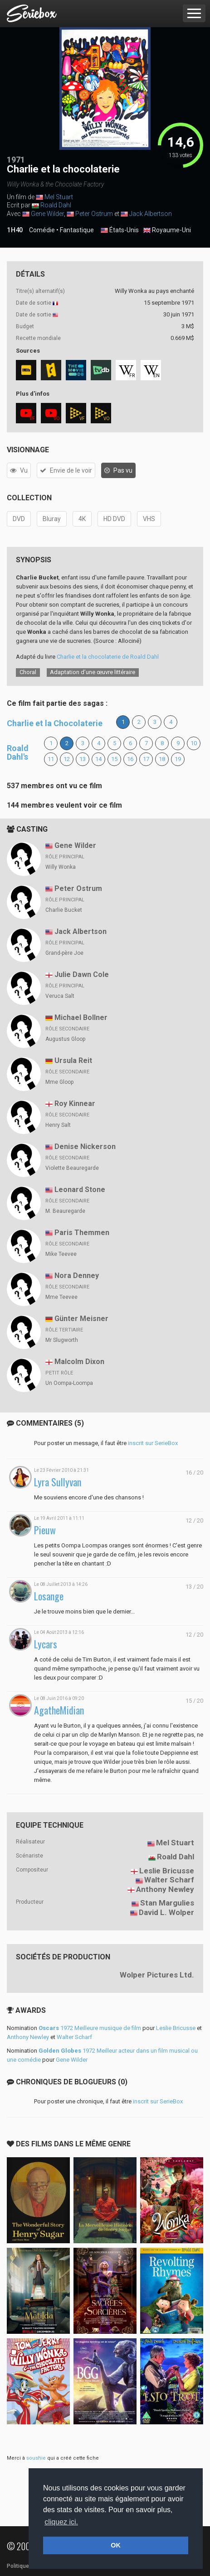 This screenshot has height=2576, width=210. What do you see at coordinates (92, 672) in the screenshot?
I see `Adaptation d’une œuvre littéraire` at bounding box center [92, 672].